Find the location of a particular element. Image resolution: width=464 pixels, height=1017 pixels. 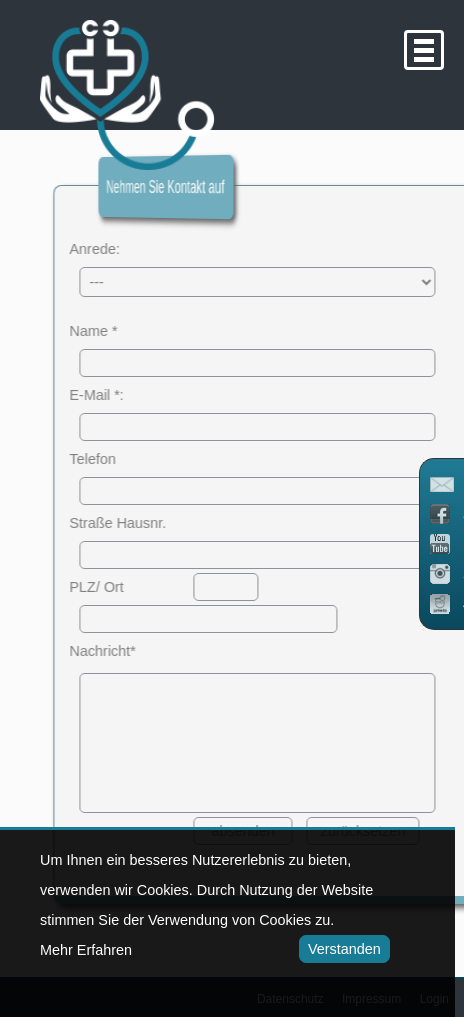

Anrede: is located at coordinates (109, 249).